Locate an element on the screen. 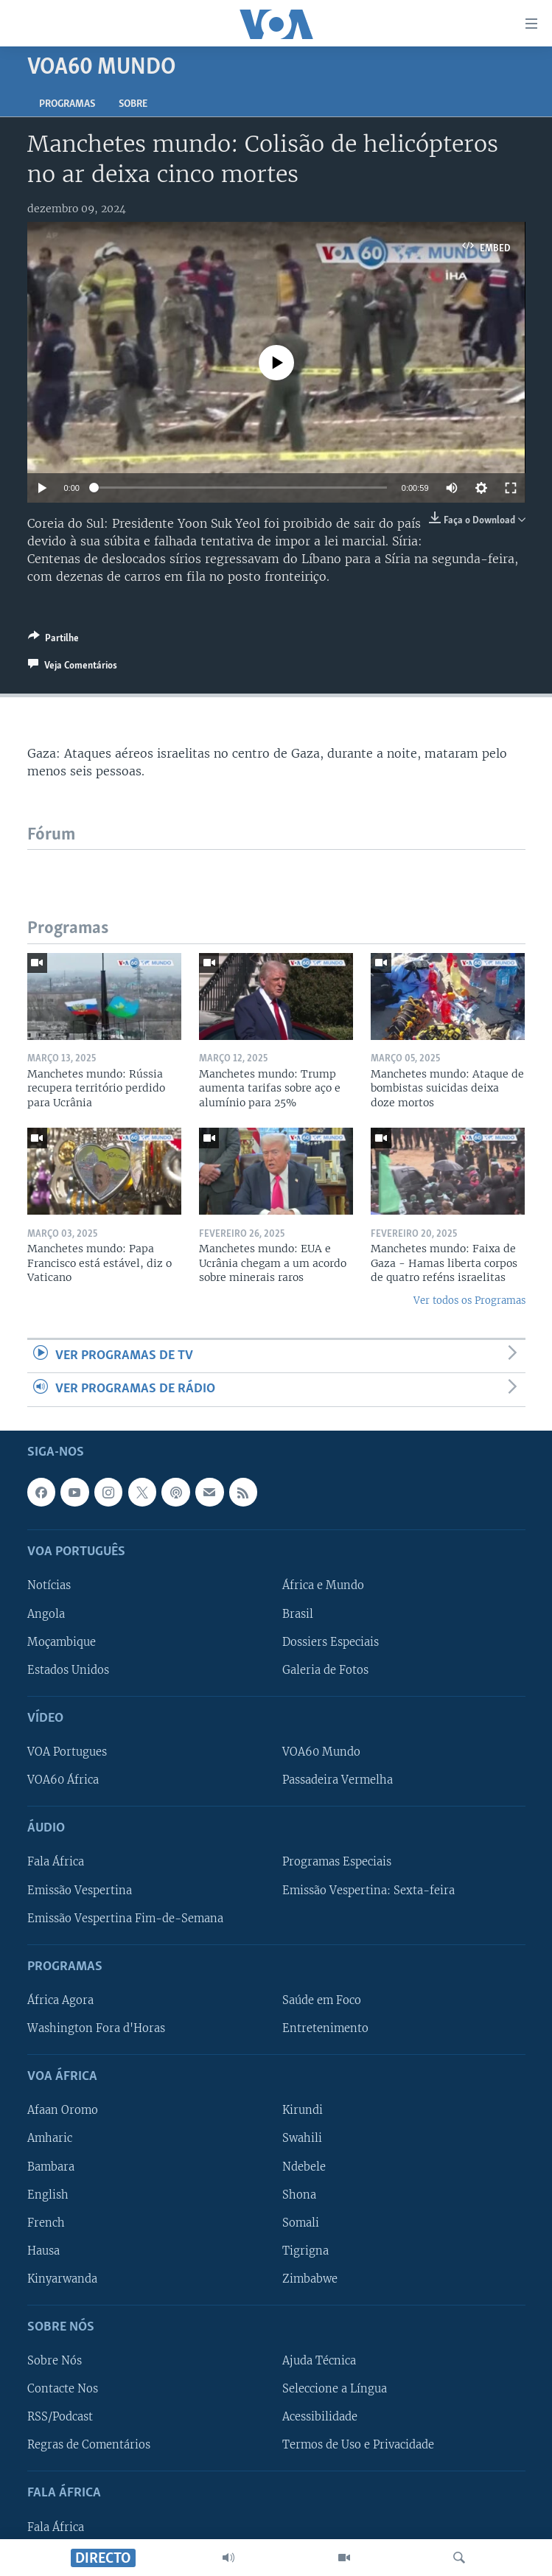  Amharic is located at coordinates (49, 2138).